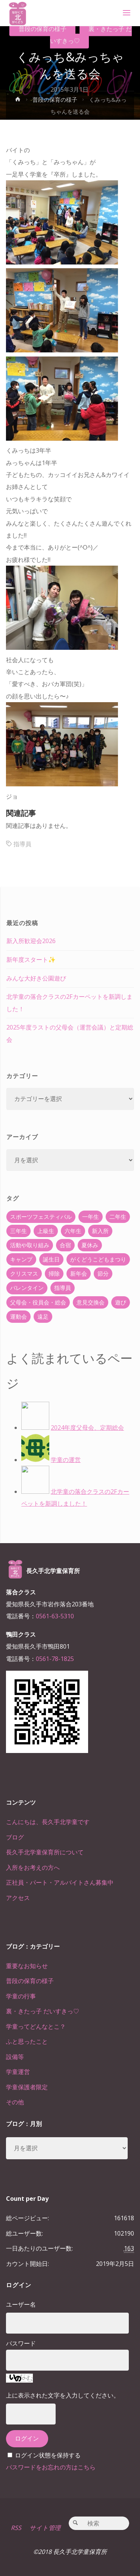 The height and width of the screenshot is (2576, 140). Describe the element at coordinates (117, 1216) in the screenshot. I see `二年生 [二年生 (27個の項目)]` at that location.